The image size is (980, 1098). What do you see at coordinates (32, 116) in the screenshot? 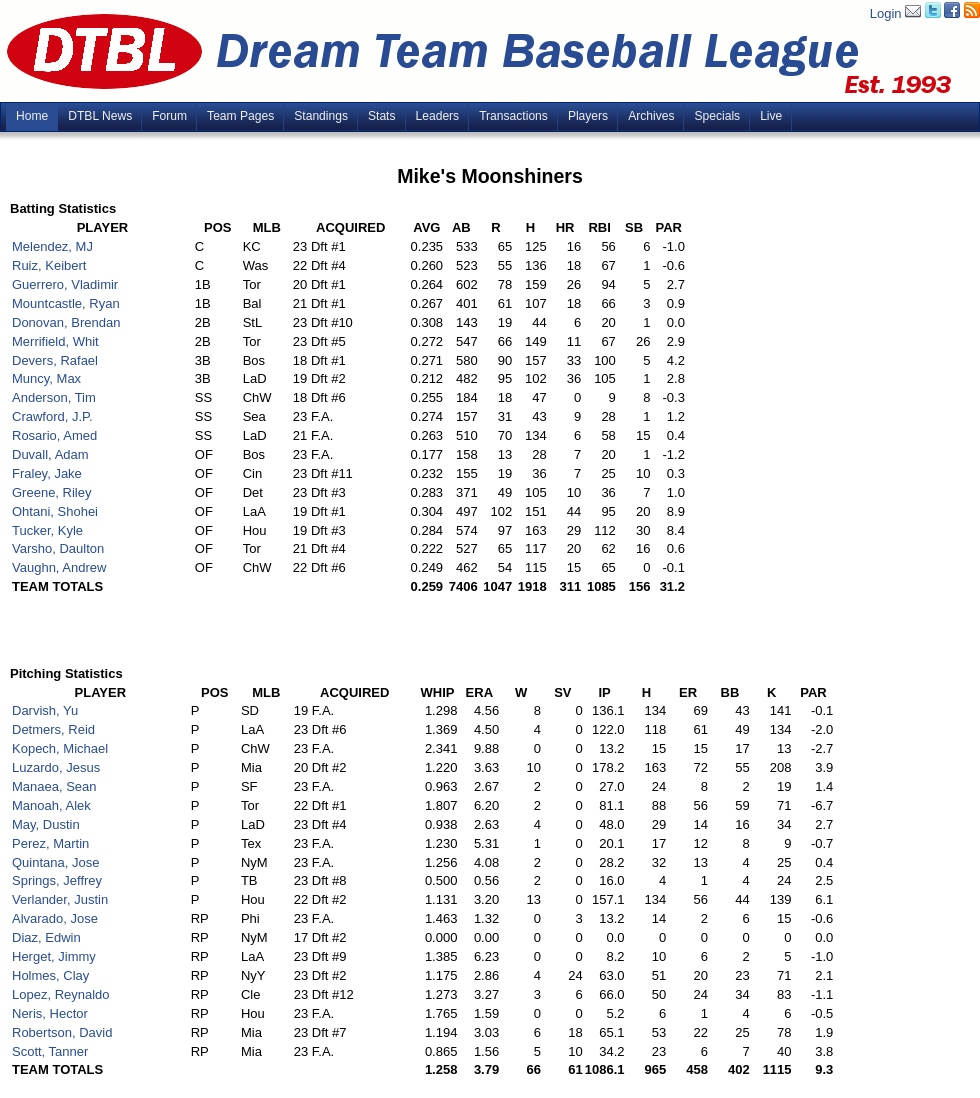
I see `Home` at bounding box center [32, 116].